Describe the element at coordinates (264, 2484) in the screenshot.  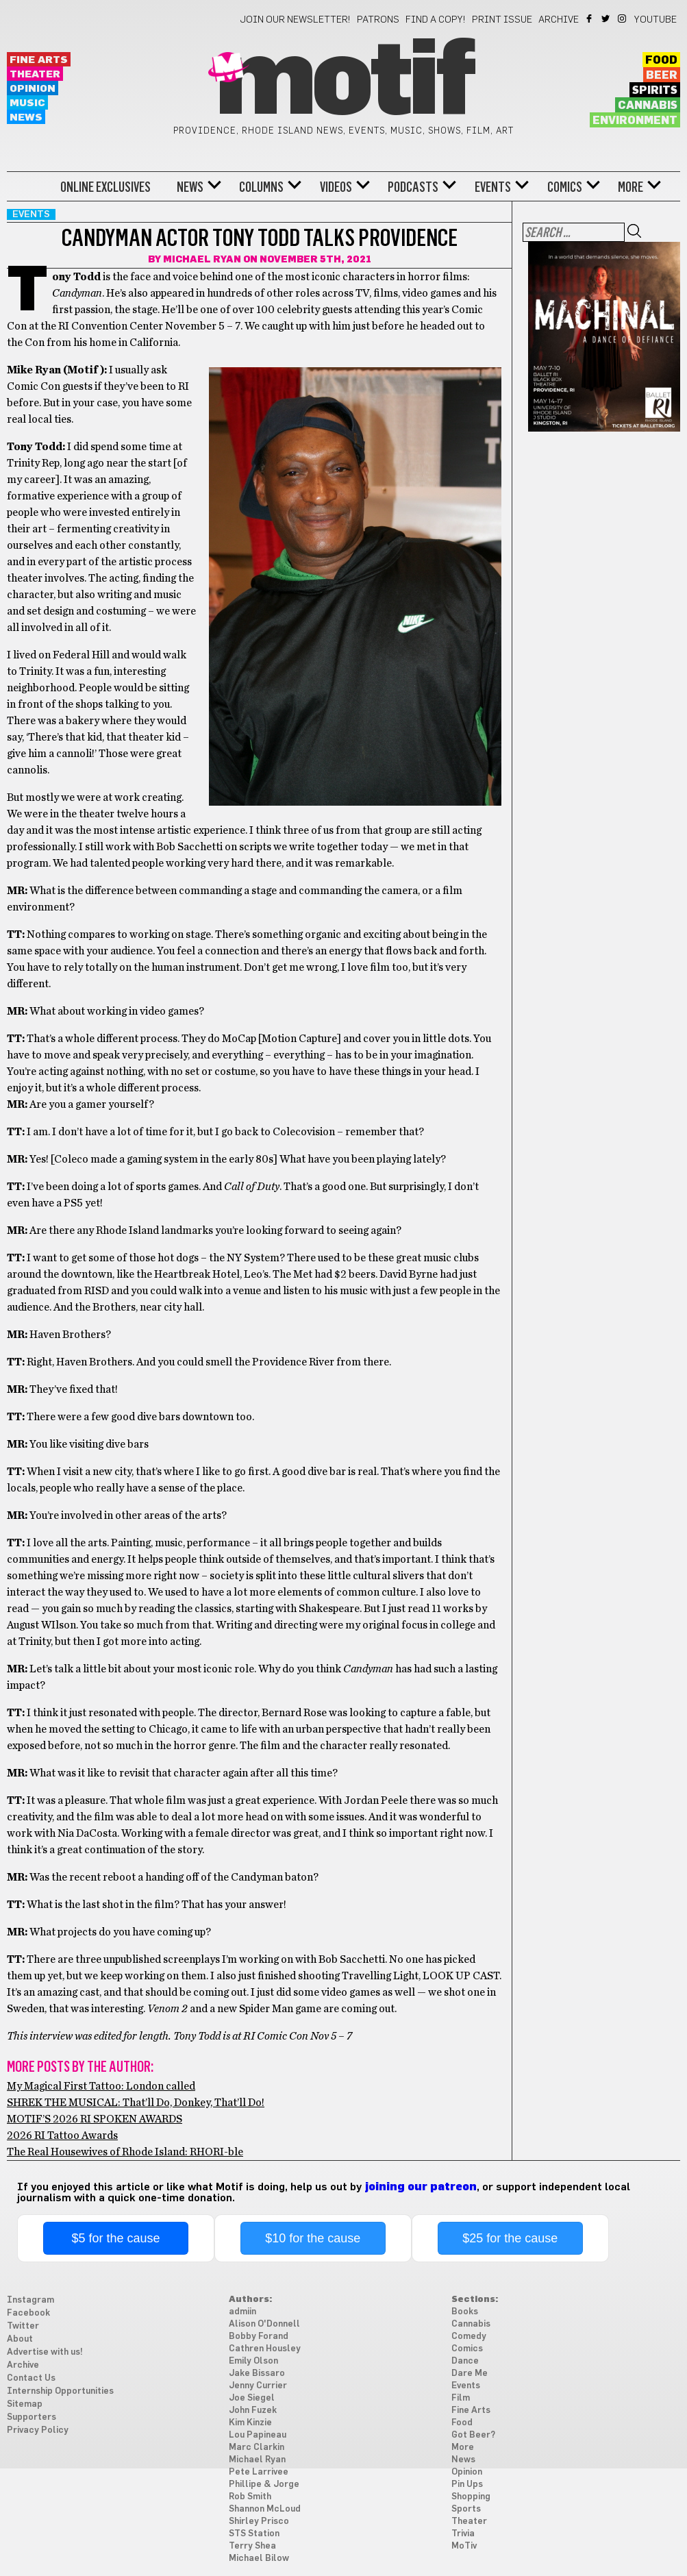
I see `Phillipe & Jorge` at that location.